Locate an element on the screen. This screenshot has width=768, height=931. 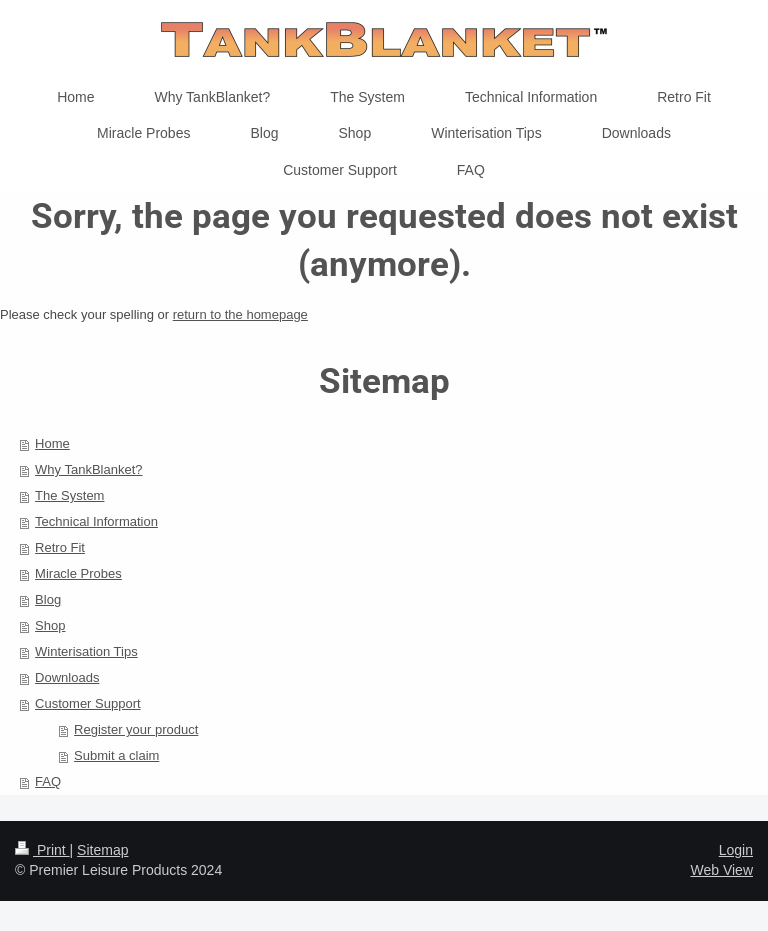
FAQ is located at coordinates (48, 781).